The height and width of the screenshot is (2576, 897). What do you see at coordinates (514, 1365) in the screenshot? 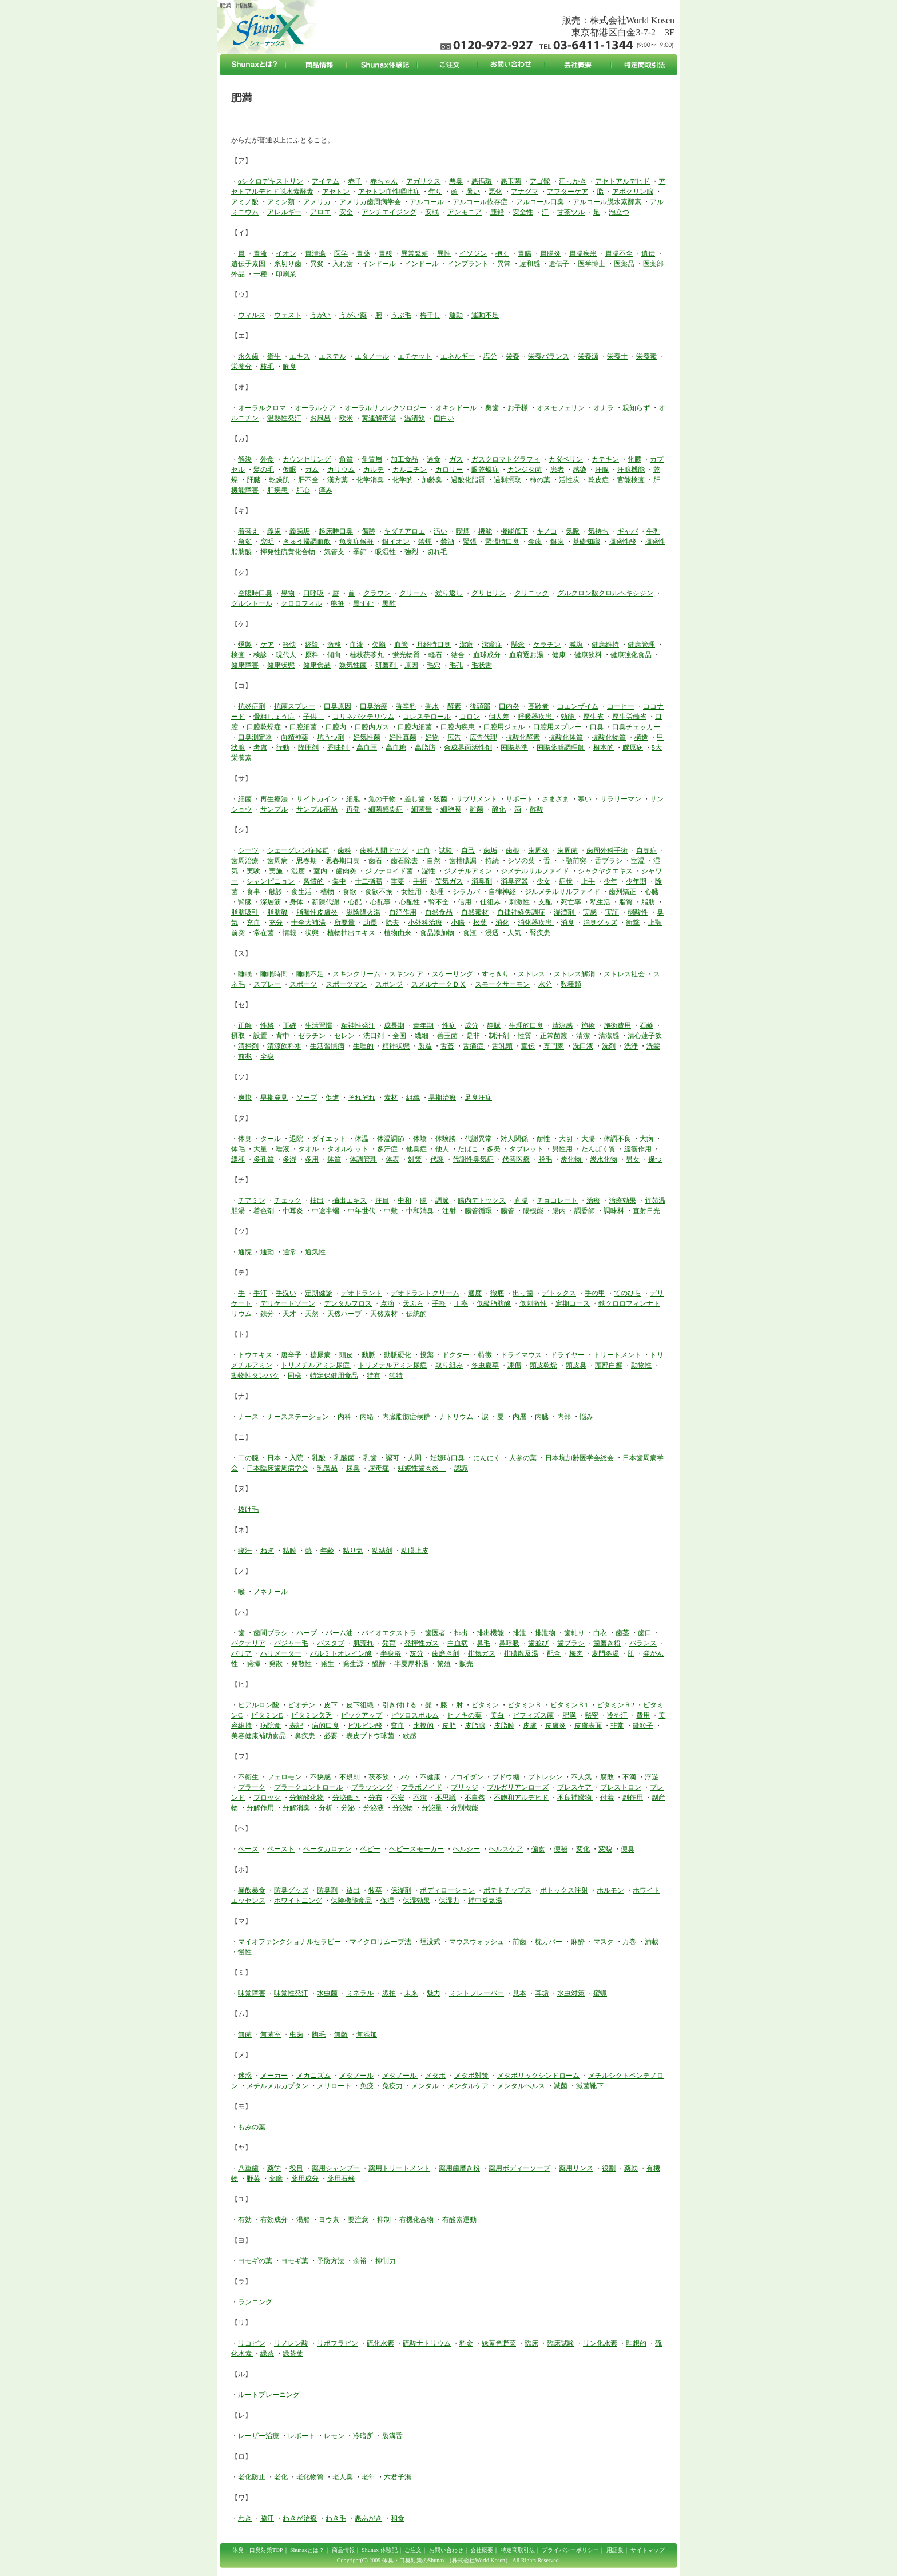
I see `凍傷` at bounding box center [514, 1365].